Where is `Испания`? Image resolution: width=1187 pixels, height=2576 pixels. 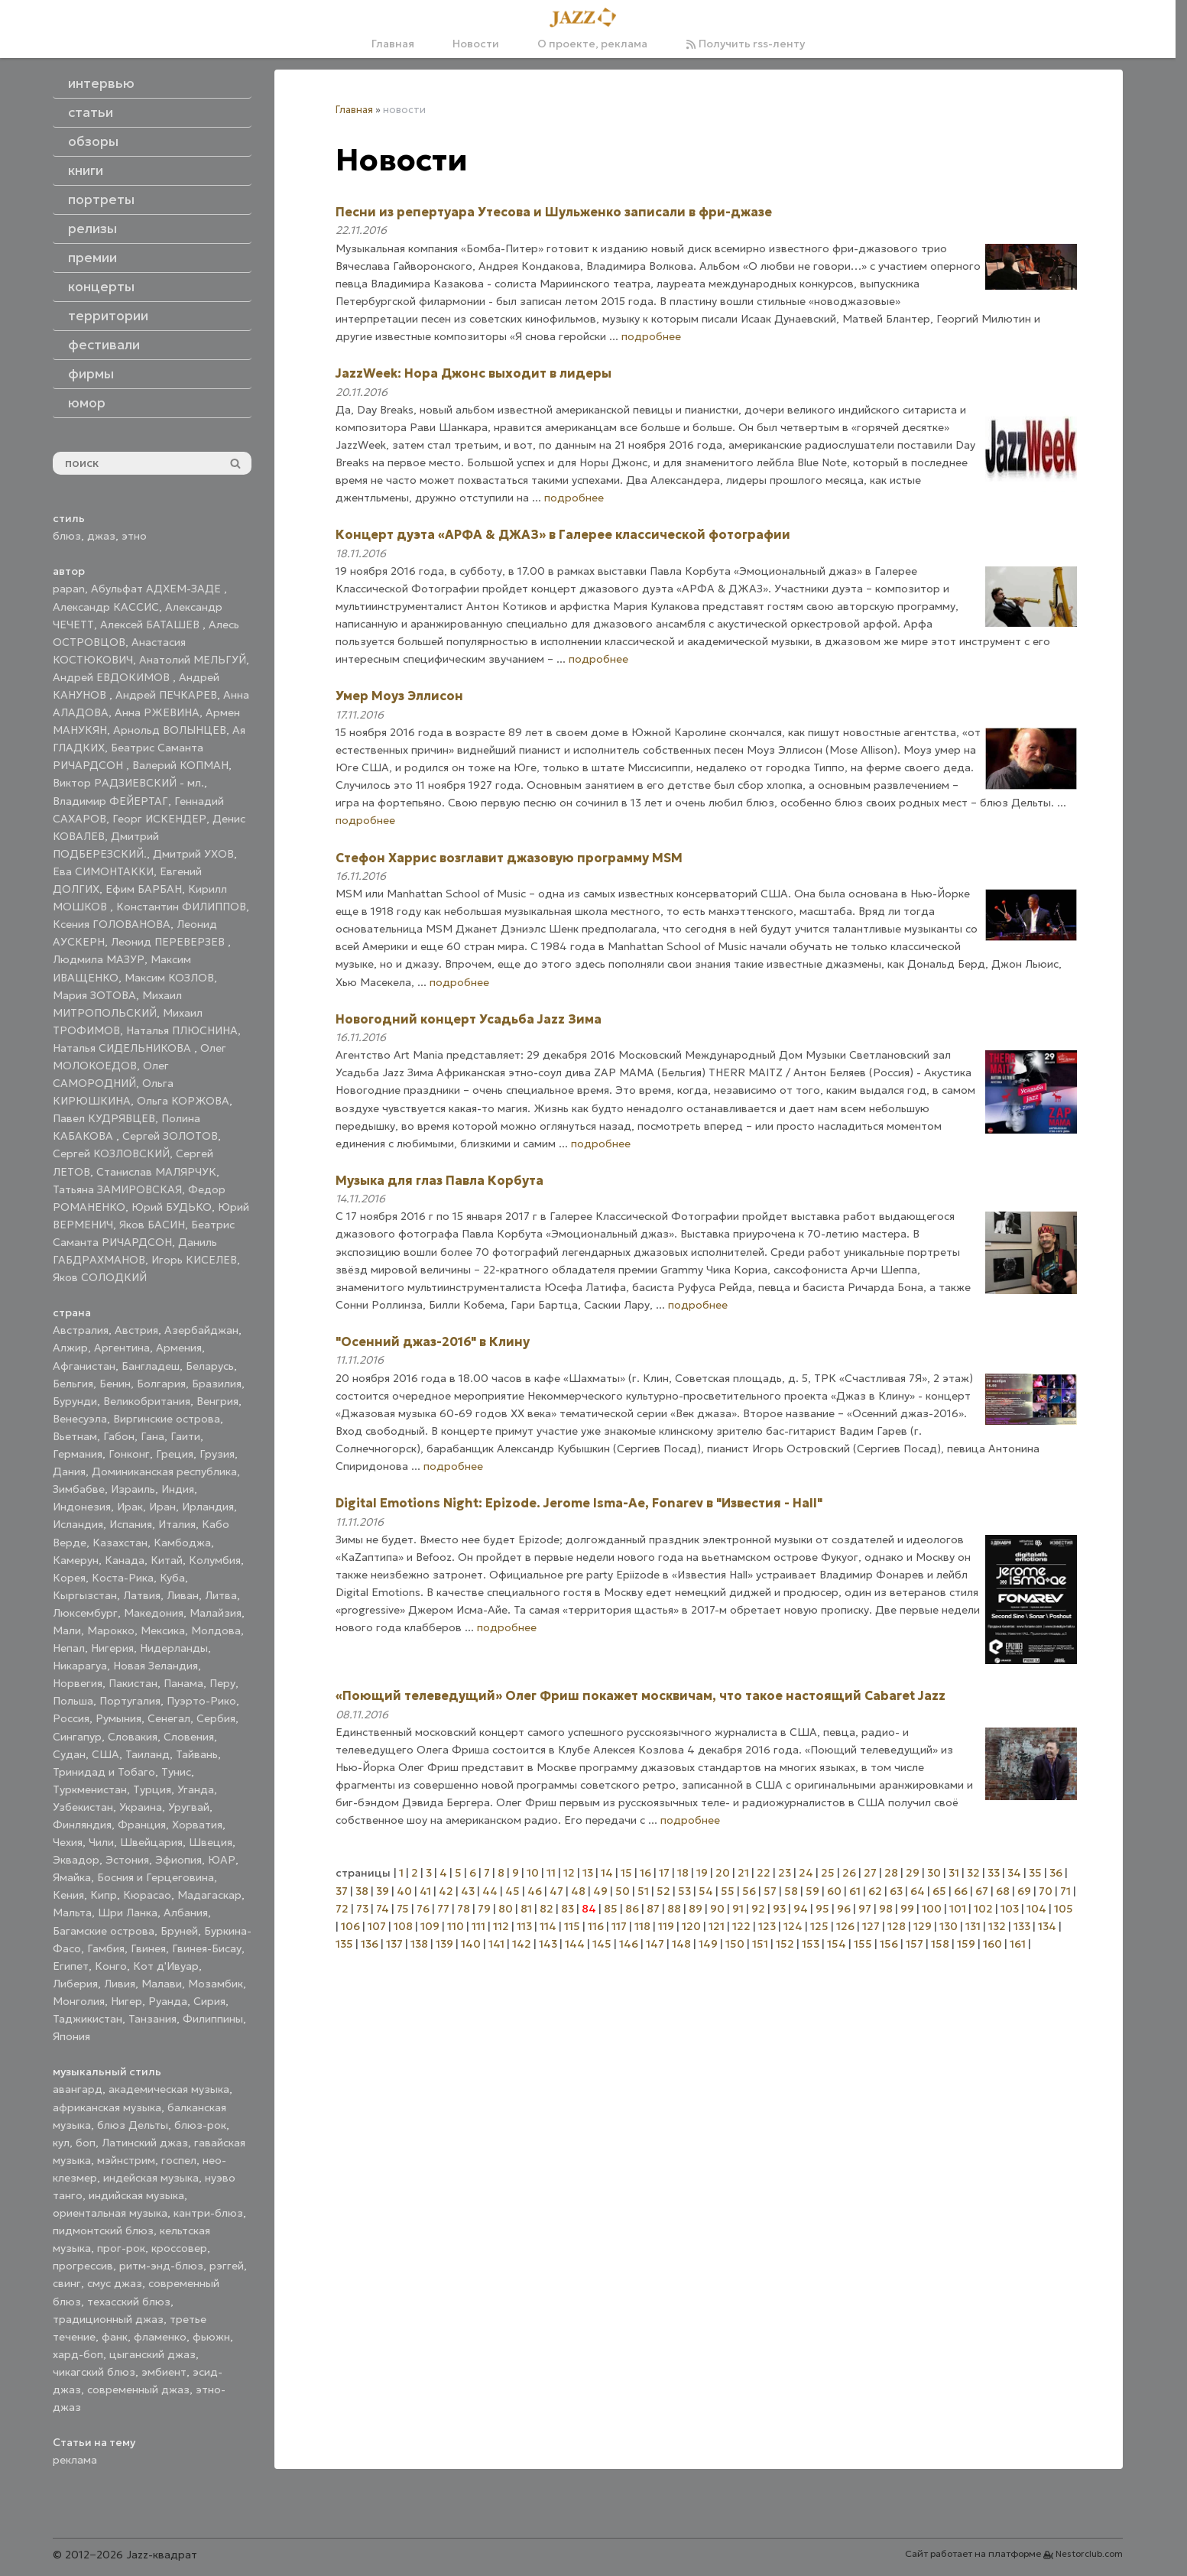 Испания is located at coordinates (130, 1524).